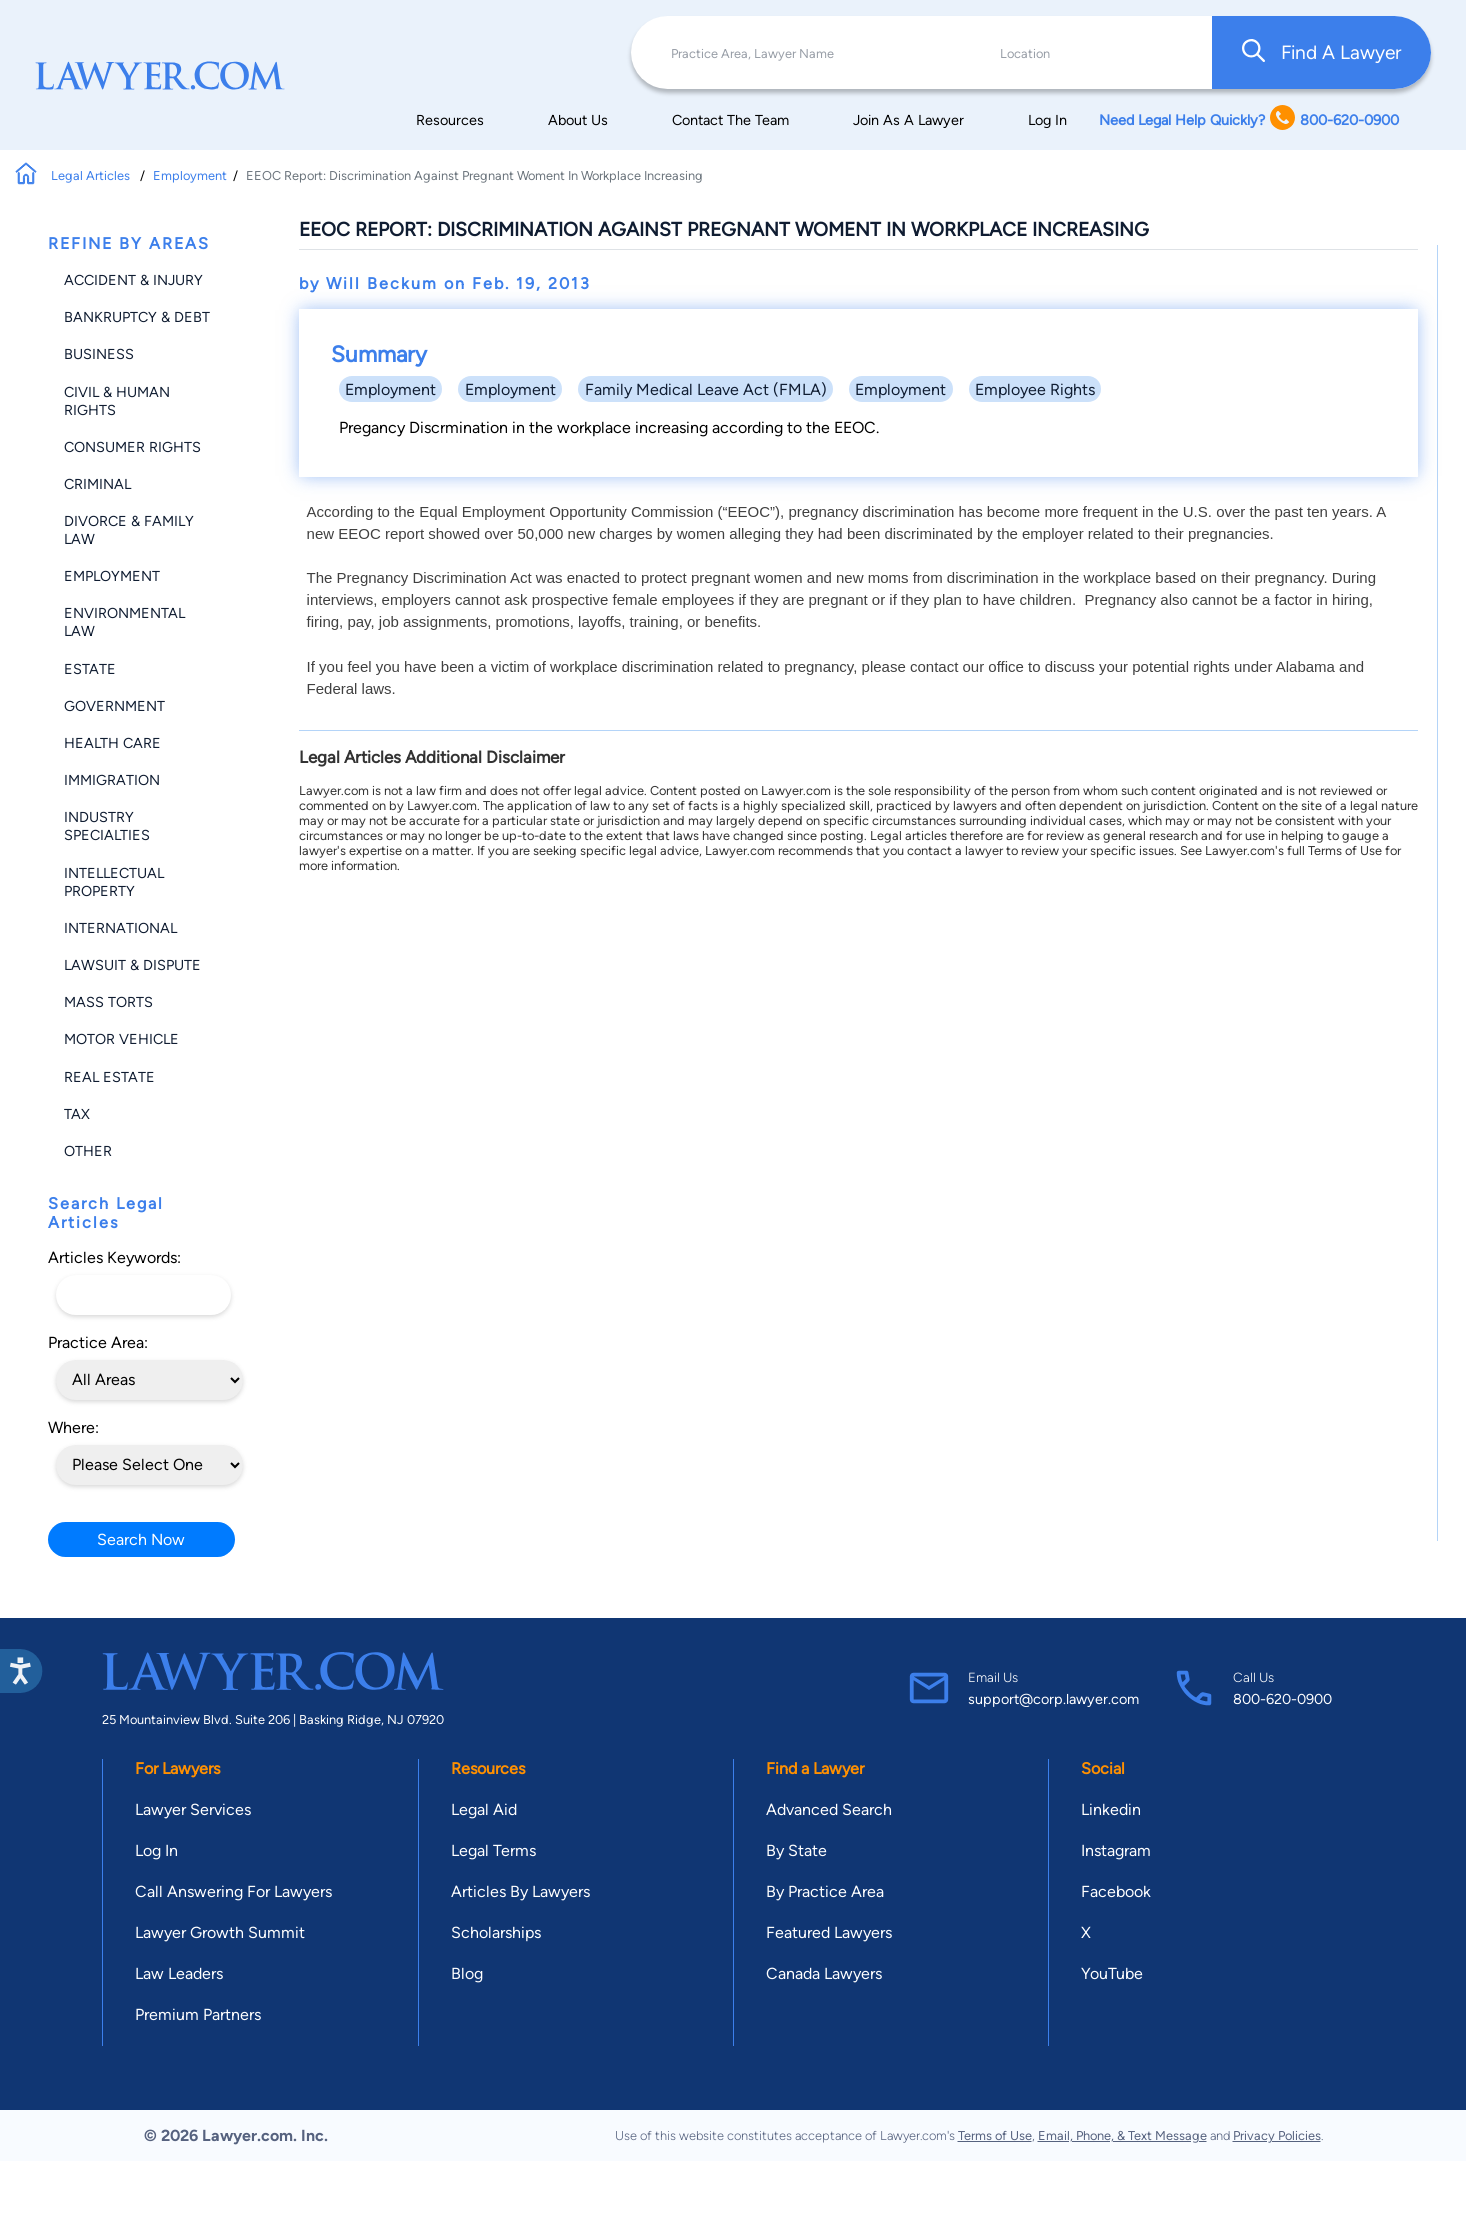 This screenshot has height=2237, width=1466. I want to click on Articles Keywords:, so click(114, 1257).